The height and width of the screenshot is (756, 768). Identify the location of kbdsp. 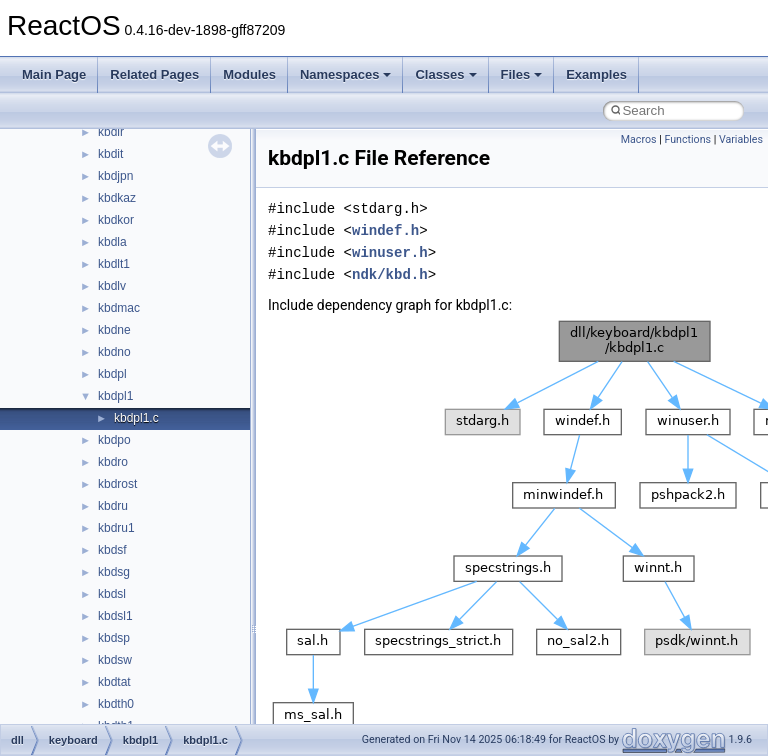
(114, 638).